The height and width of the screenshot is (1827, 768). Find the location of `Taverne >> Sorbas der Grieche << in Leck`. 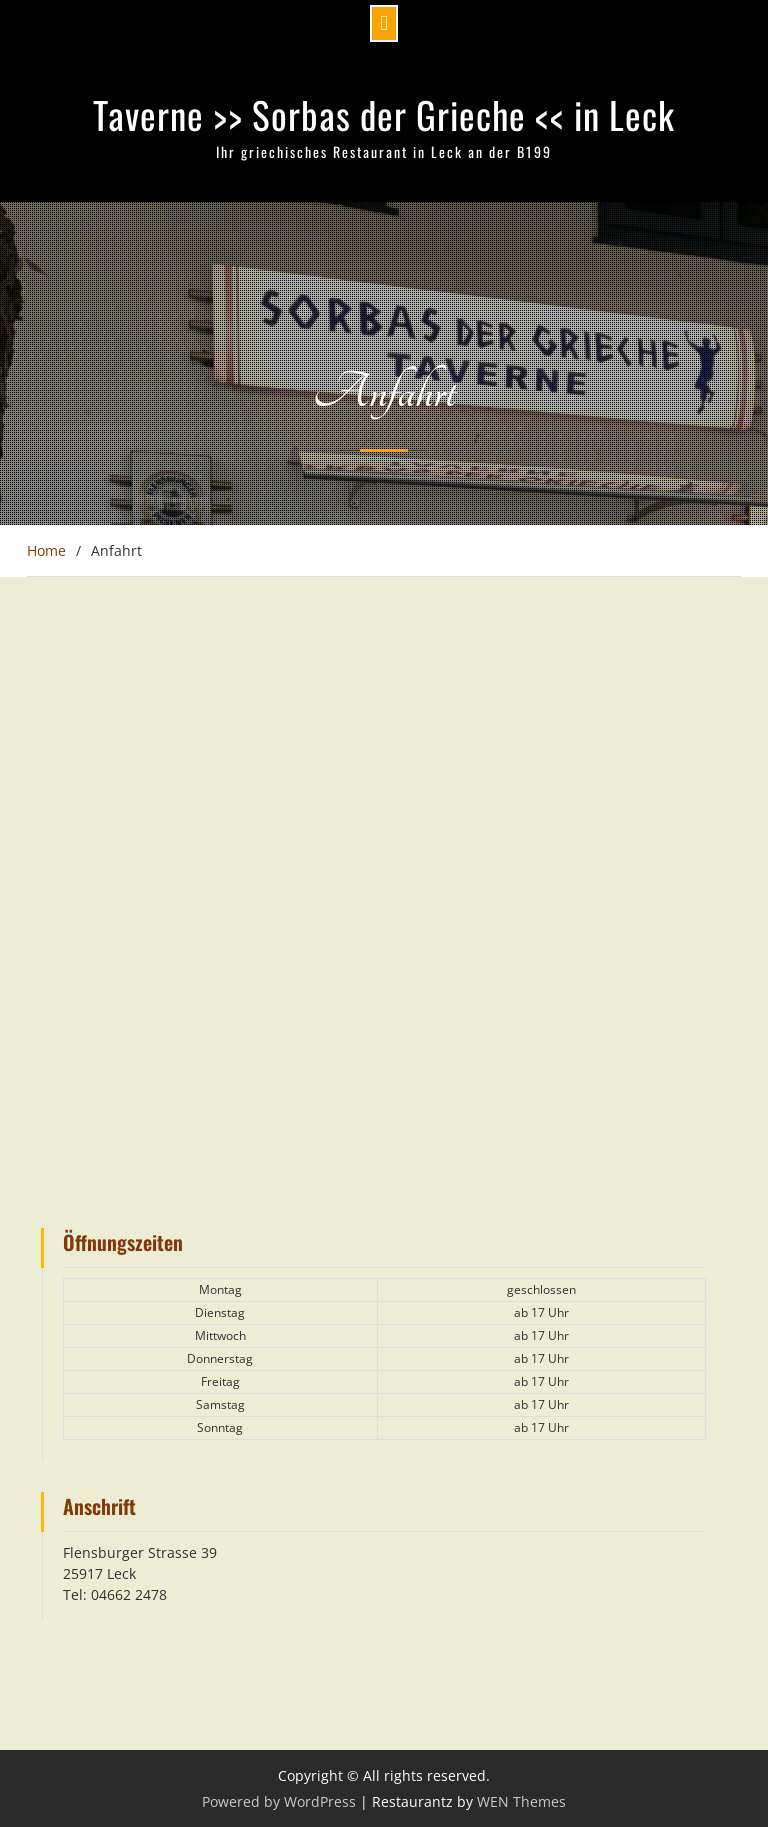

Taverne >> Sorbas der Grieche << in Leck is located at coordinates (384, 114).